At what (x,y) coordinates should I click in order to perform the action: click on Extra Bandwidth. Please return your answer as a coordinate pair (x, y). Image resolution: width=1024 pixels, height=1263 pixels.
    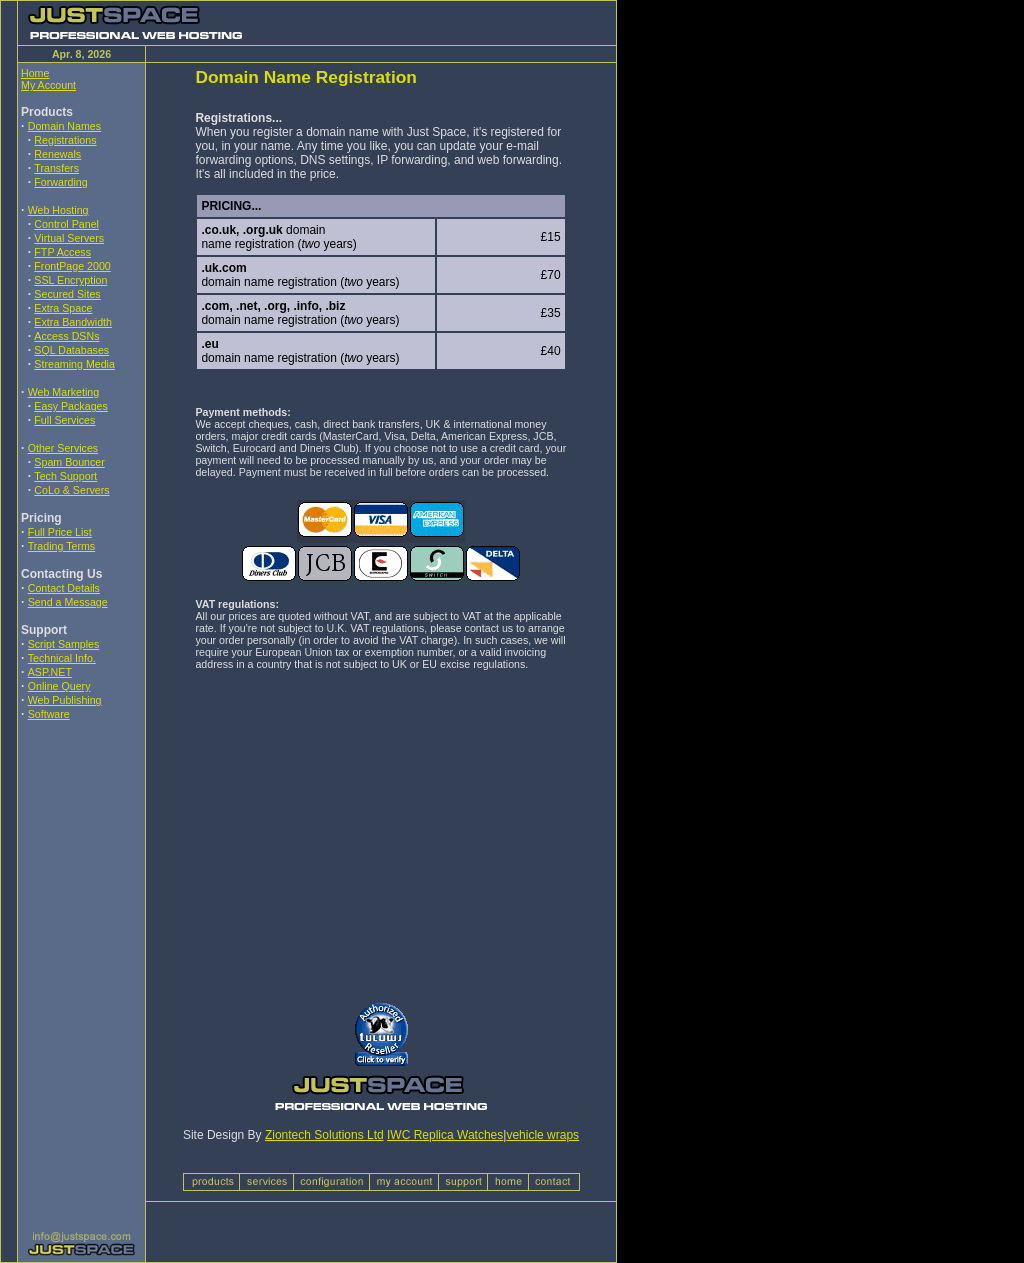
    Looking at the image, I should click on (73, 322).